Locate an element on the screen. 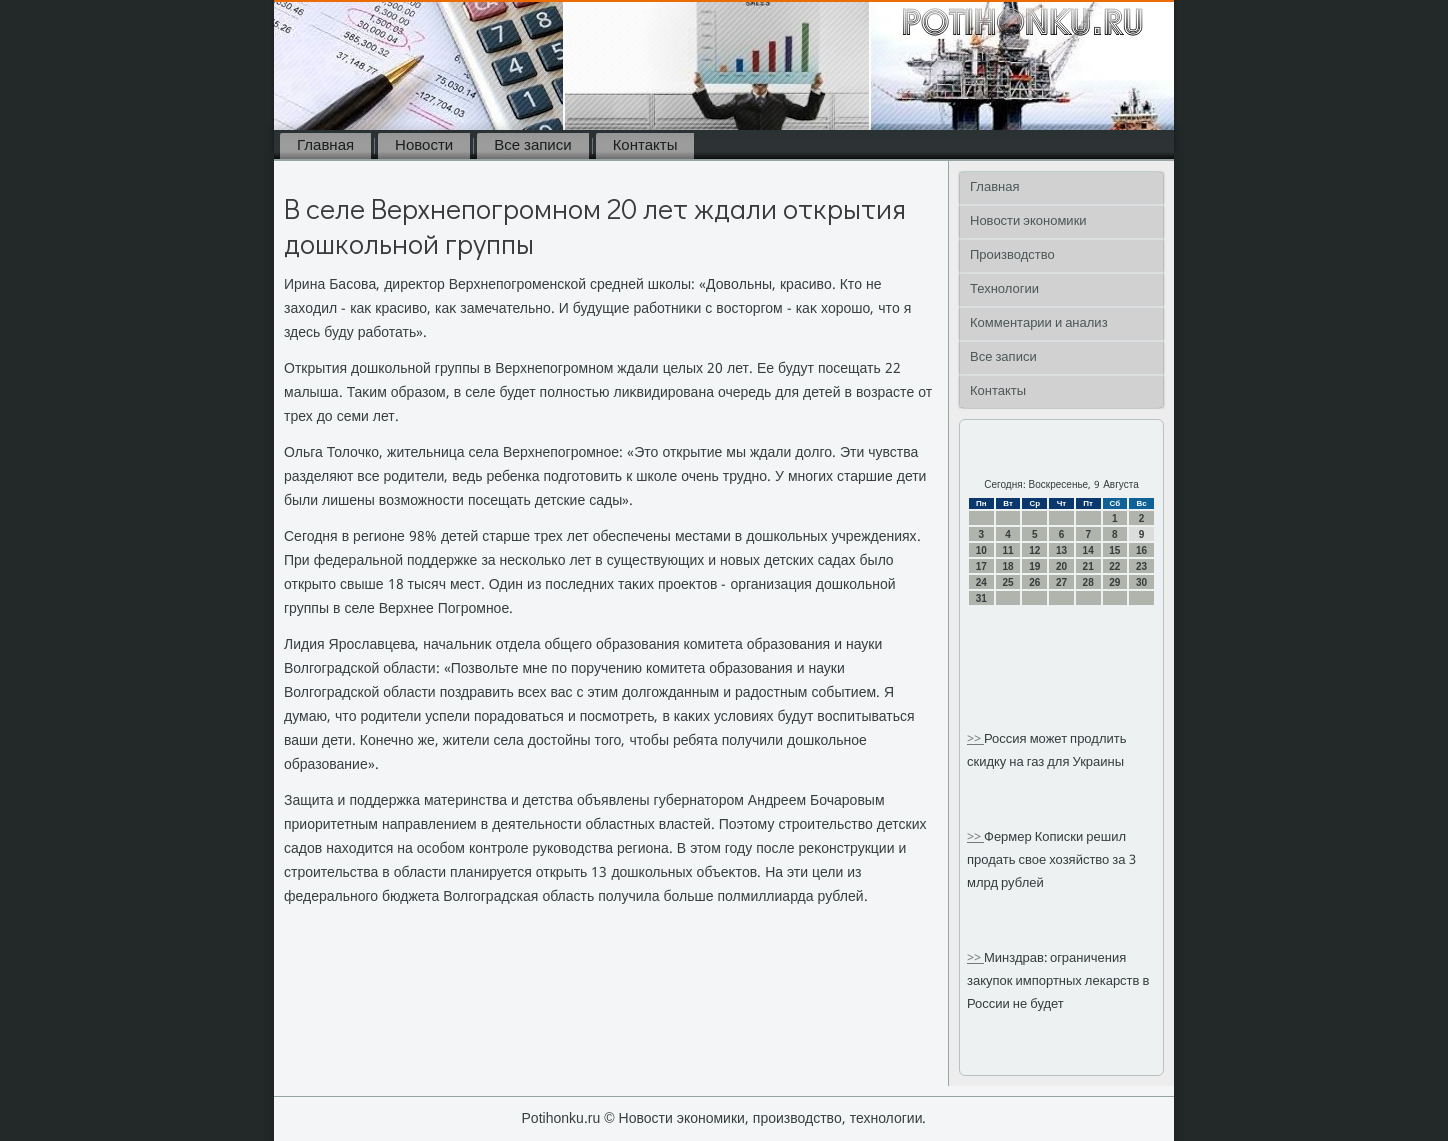 The height and width of the screenshot is (1141, 1448). 14 is located at coordinates (1088, 550).